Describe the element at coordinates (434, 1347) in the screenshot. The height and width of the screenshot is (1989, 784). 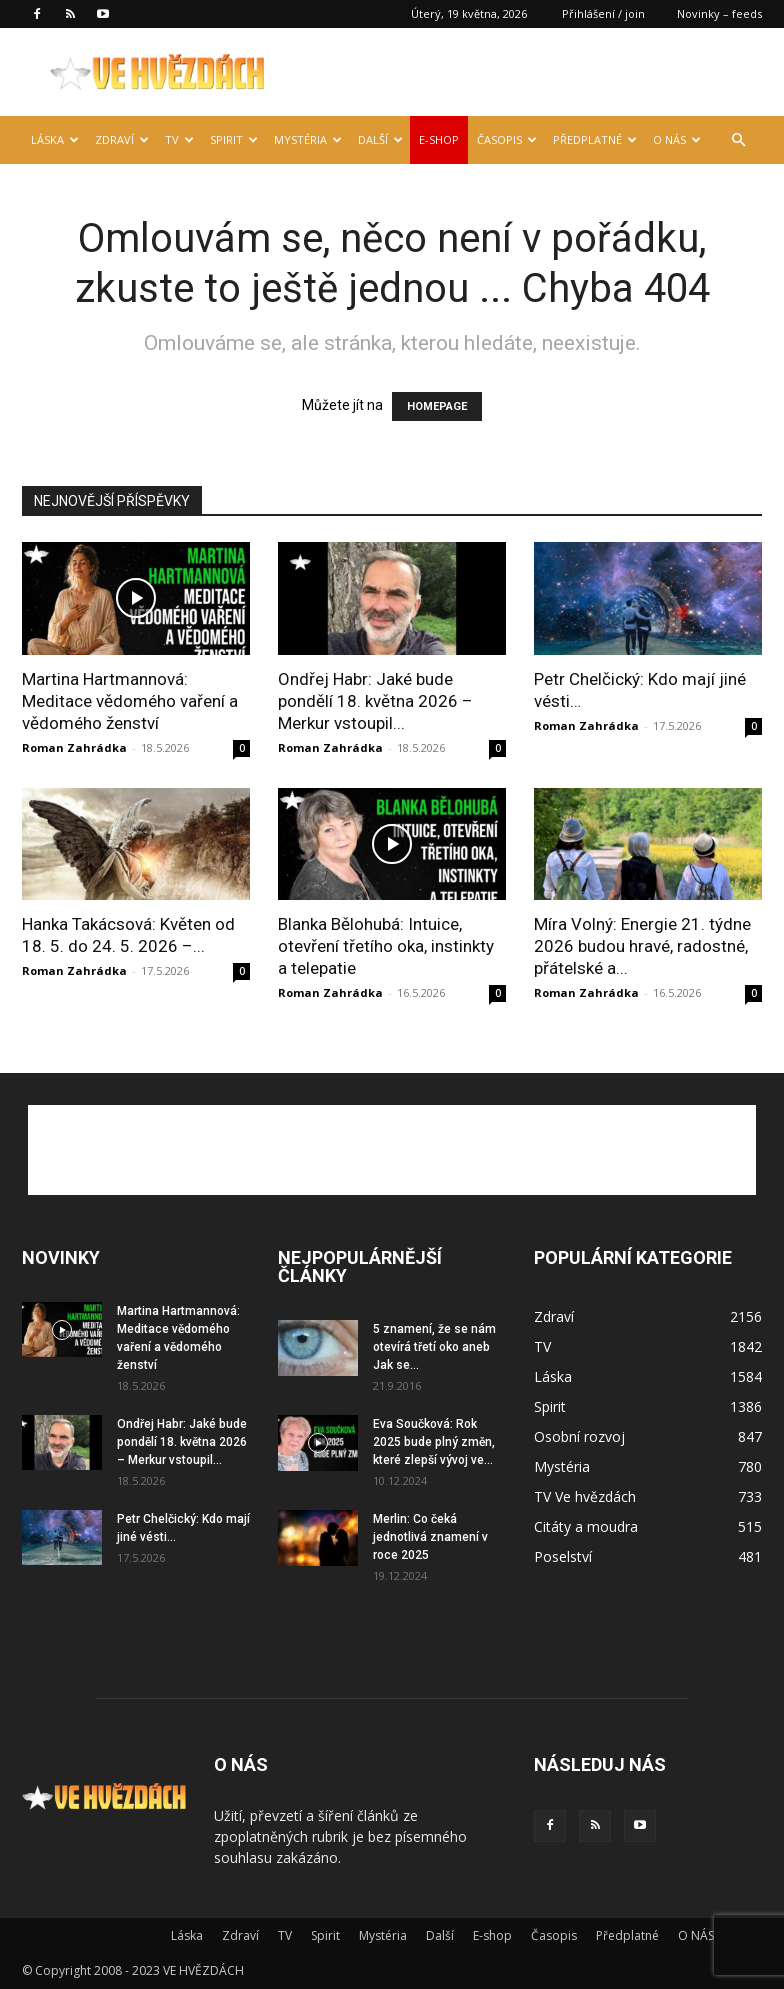
I see `5 znamení, že se nám otevírá třetí oko aneb Jak se...` at that location.